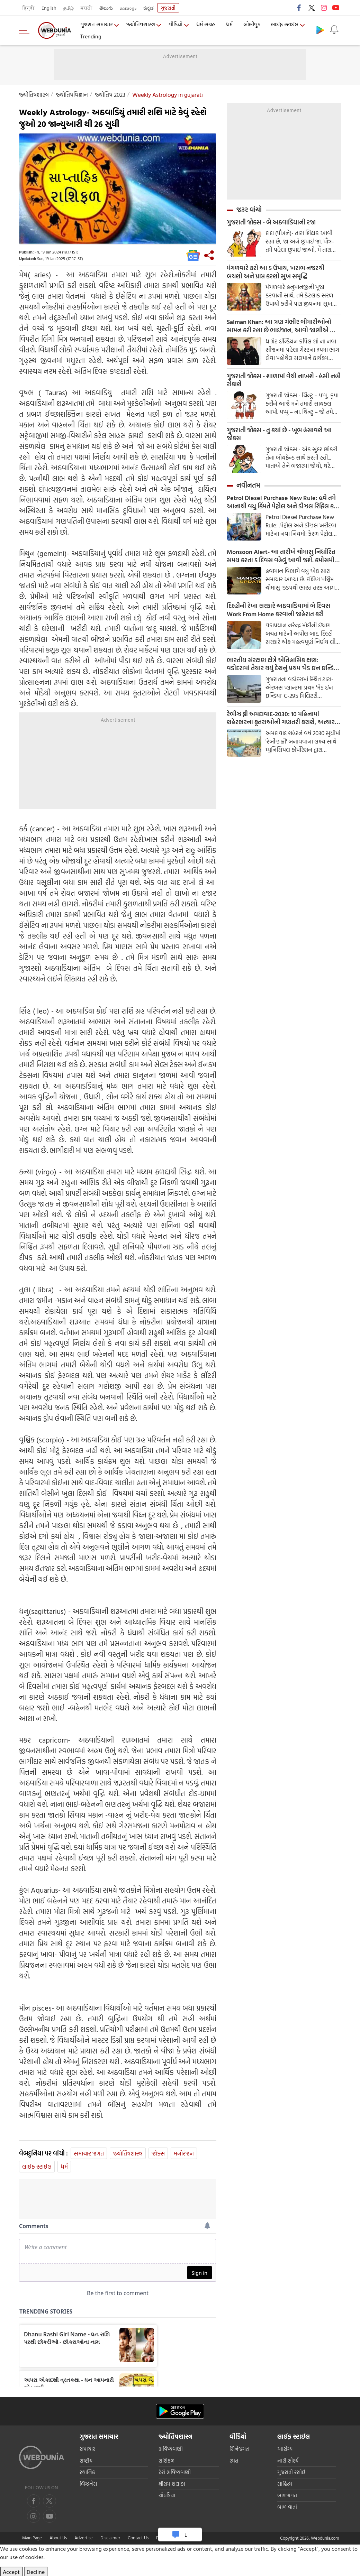 This screenshot has height=2576, width=360. What do you see at coordinates (287, 2495) in the screenshot?
I see `બાળજગત` at bounding box center [287, 2495].